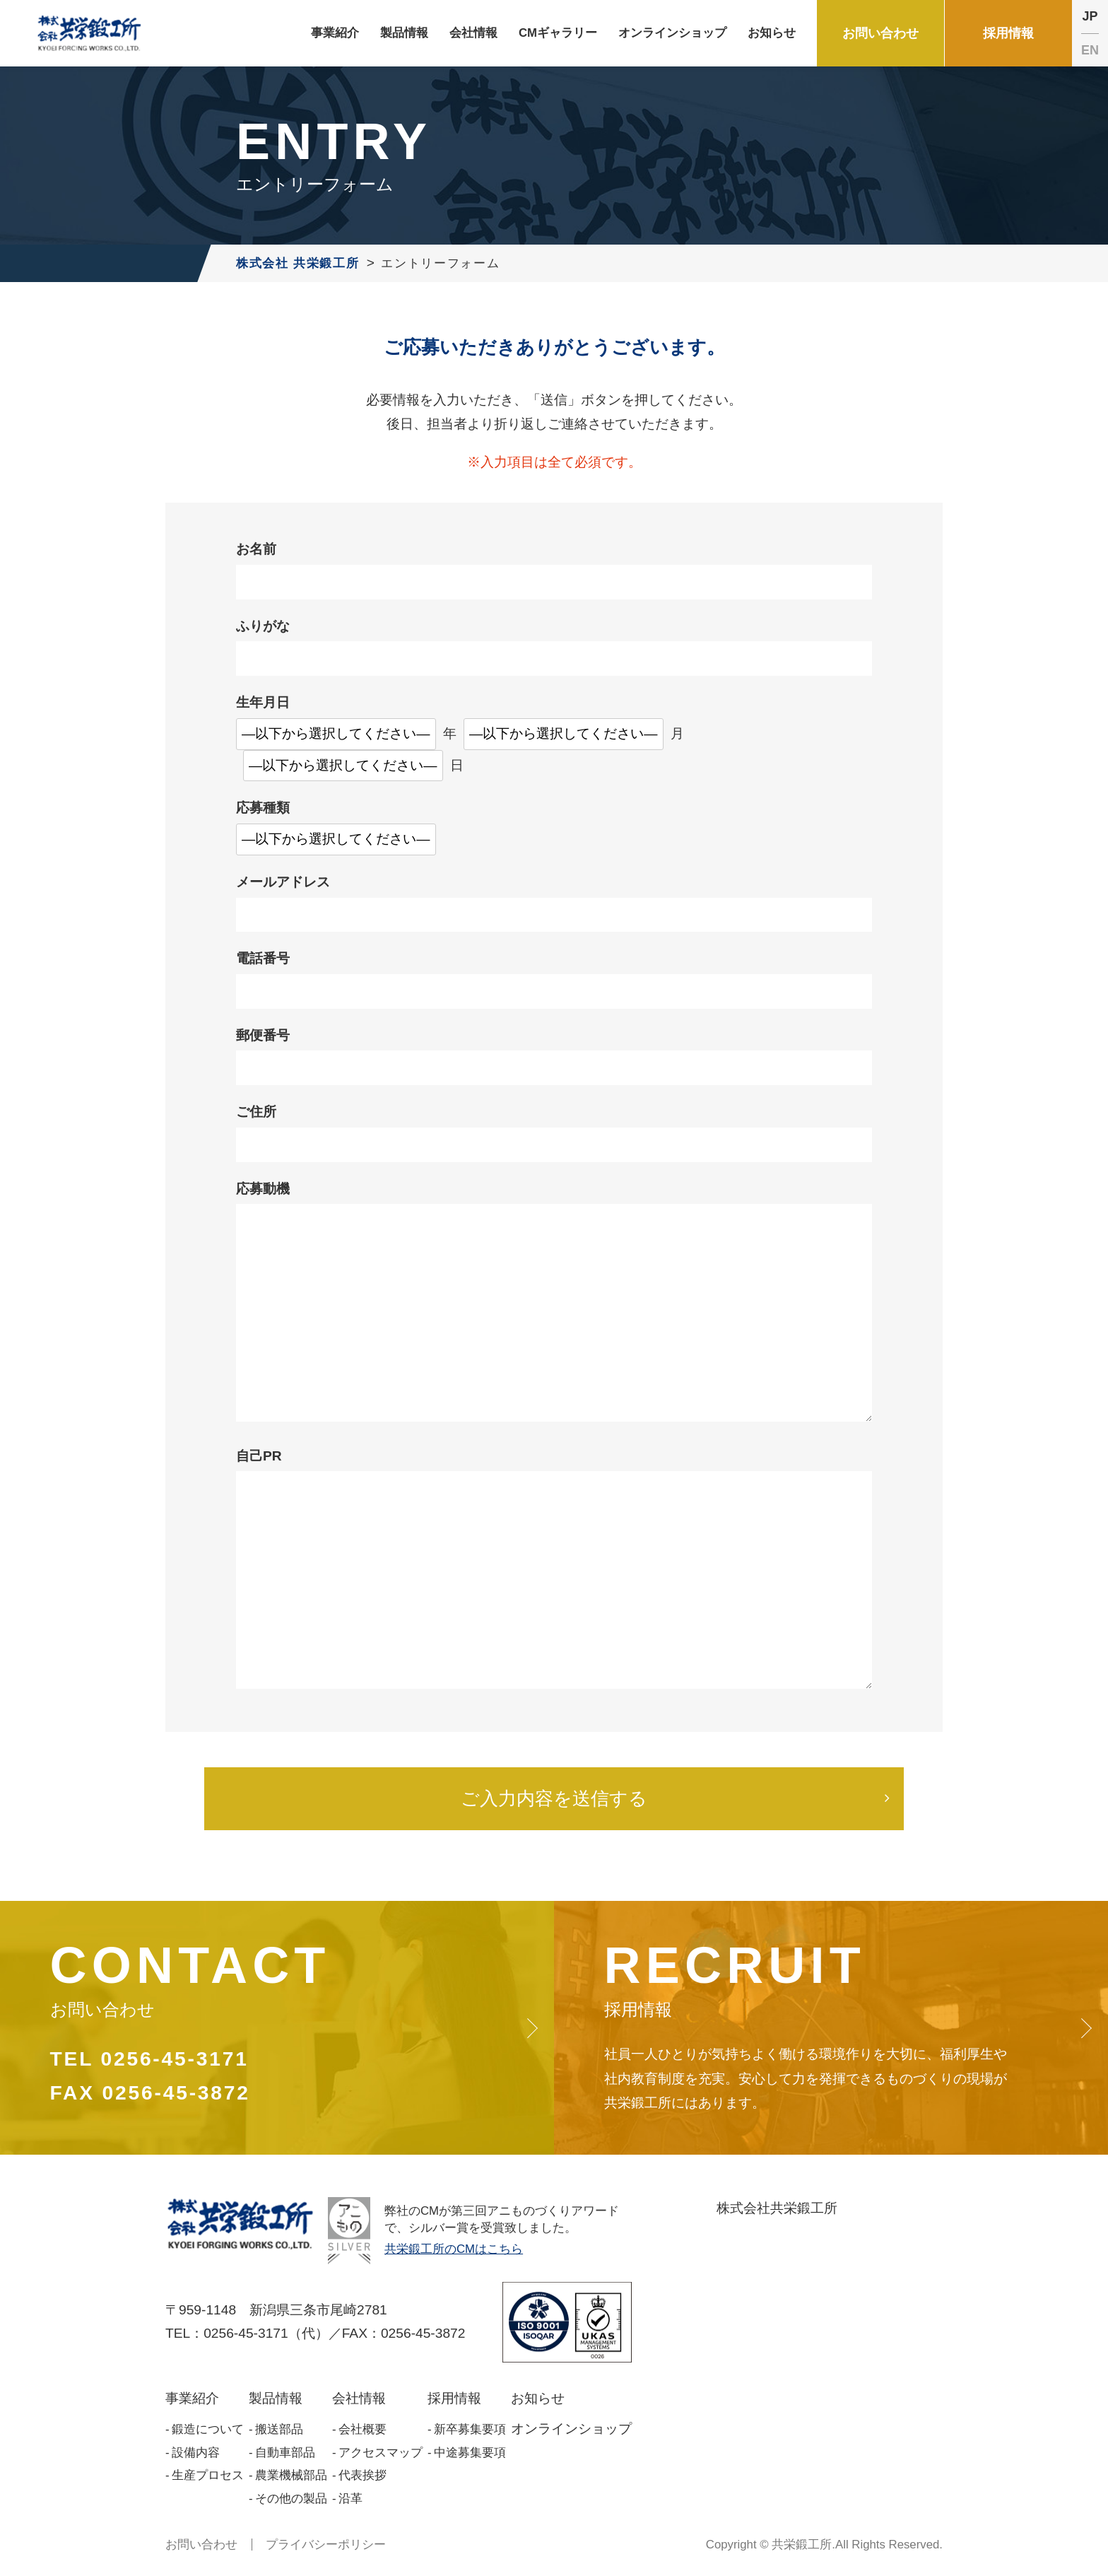  I want to click on 製品情報, so click(275, 2398).